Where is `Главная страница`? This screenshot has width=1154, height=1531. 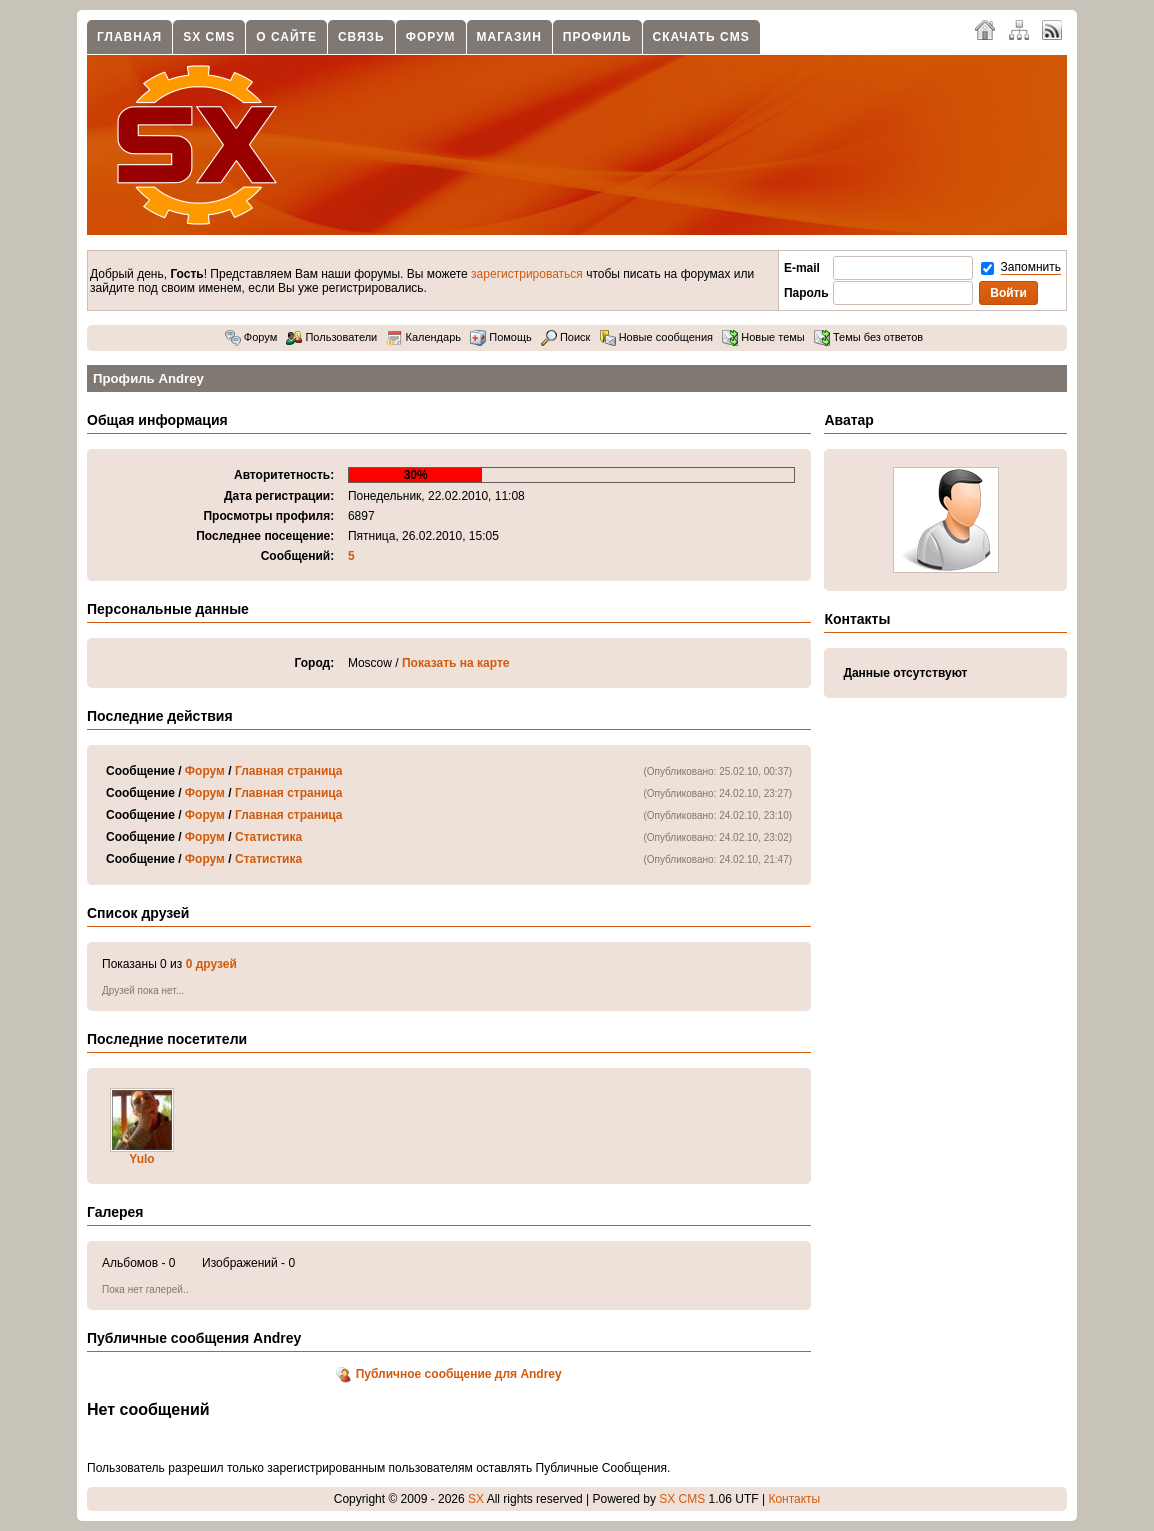
Главная страница is located at coordinates (289, 771).